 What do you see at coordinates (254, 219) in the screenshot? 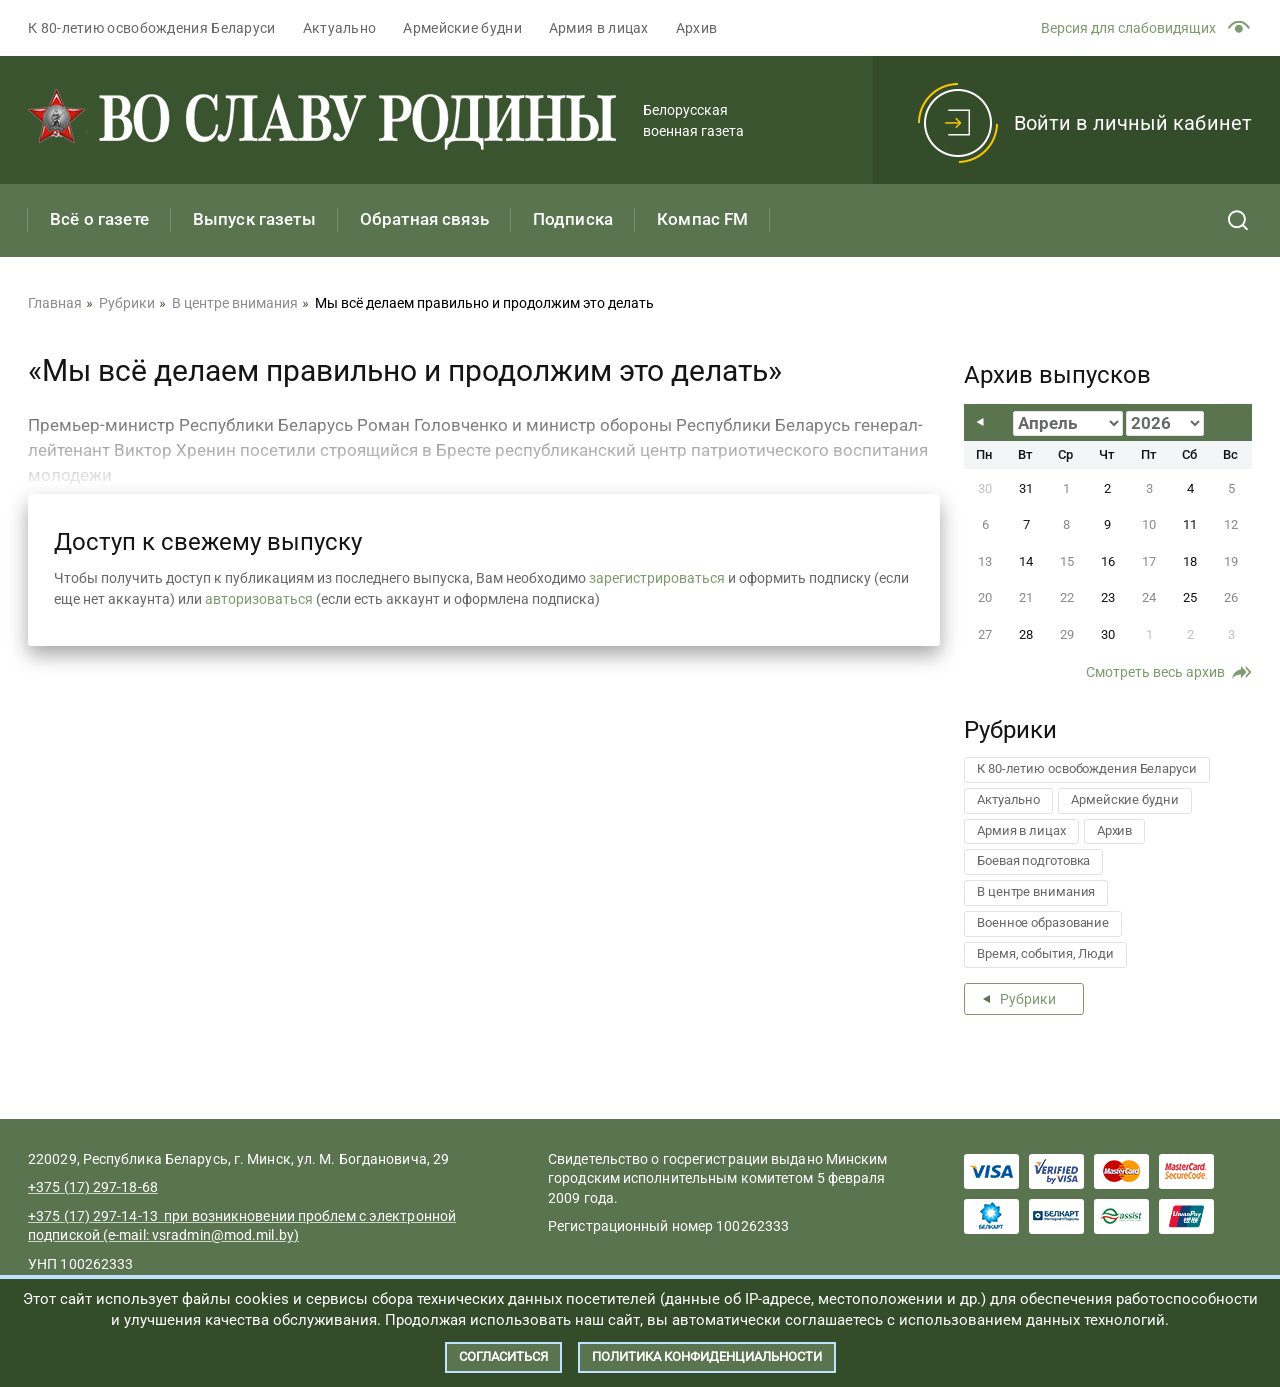
I see `Выпуск газеты` at bounding box center [254, 219].